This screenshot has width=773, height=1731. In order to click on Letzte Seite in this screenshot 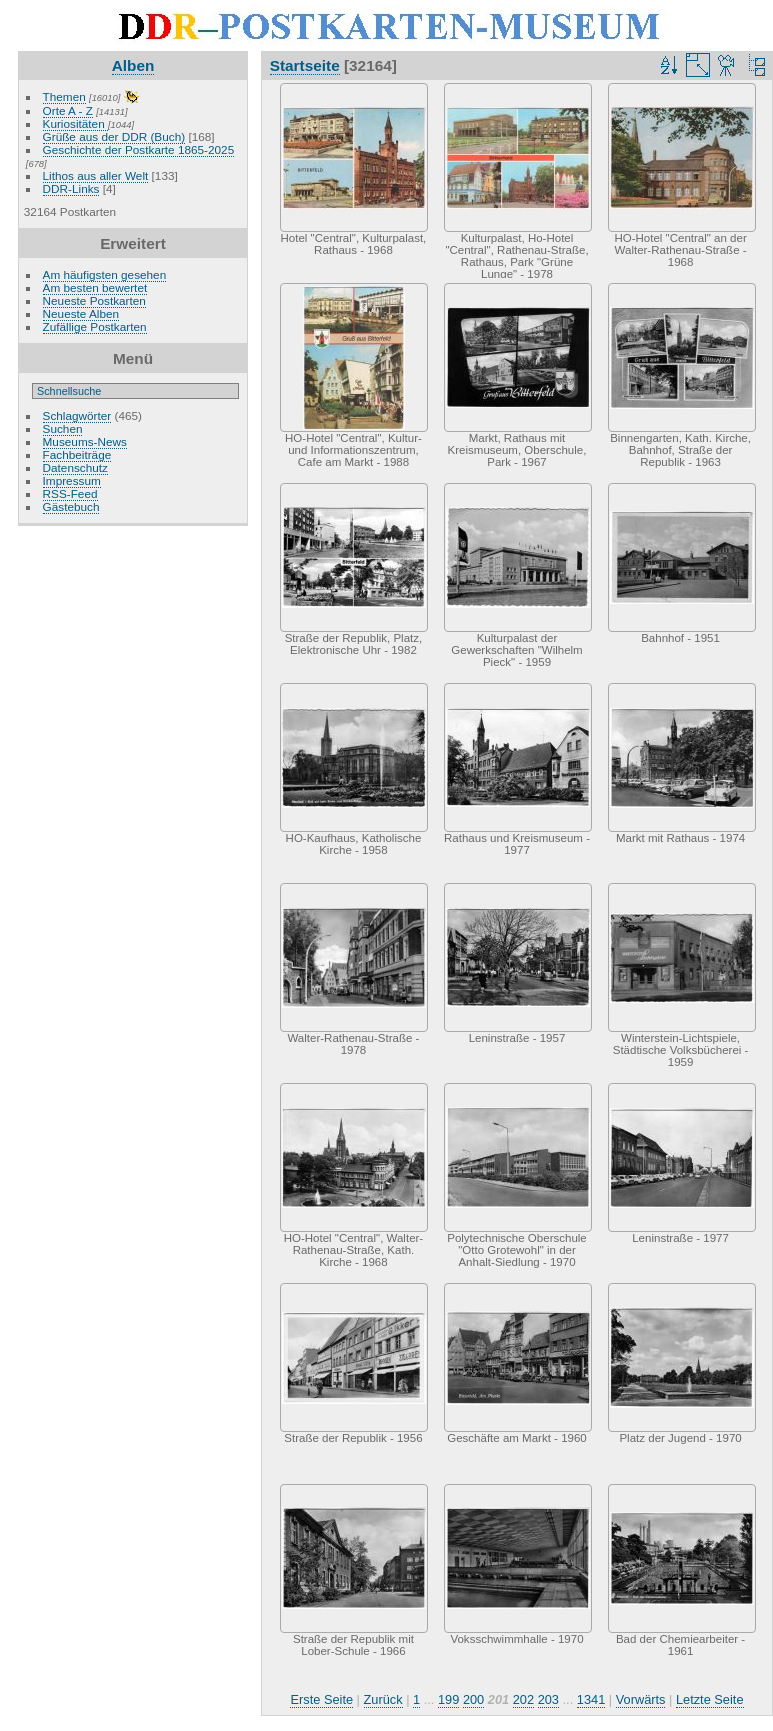, I will do `click(710, 1699)`.